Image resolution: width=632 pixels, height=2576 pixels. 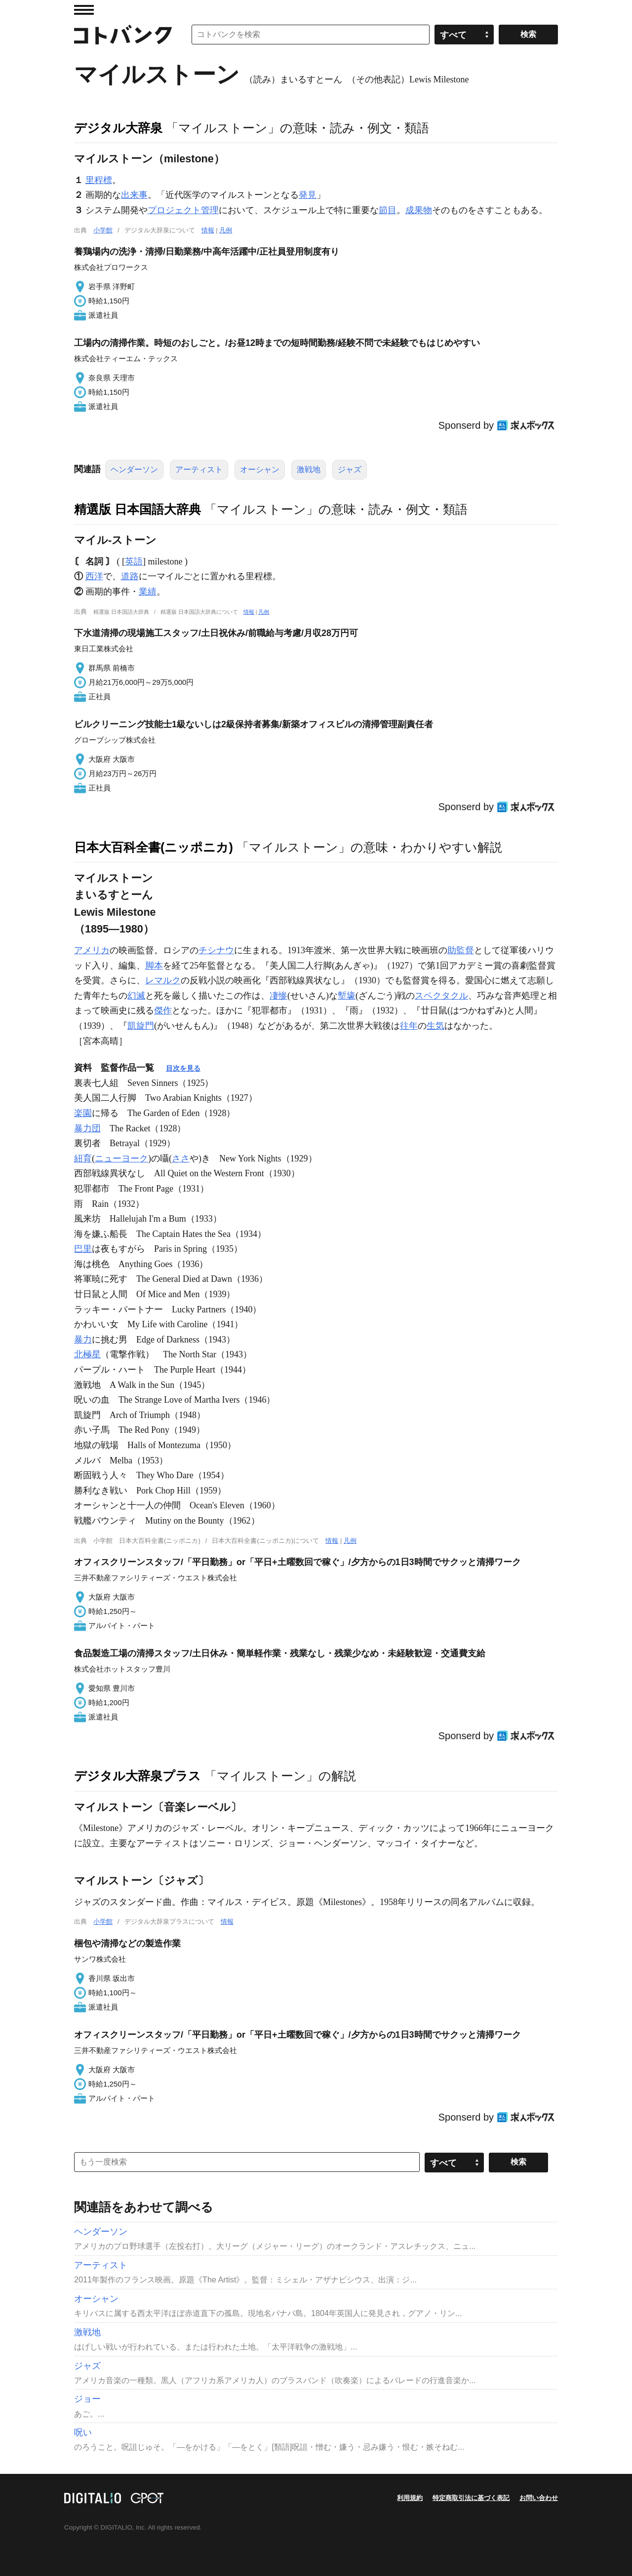 I want to click on 出来事, so click(x=134, y=195).